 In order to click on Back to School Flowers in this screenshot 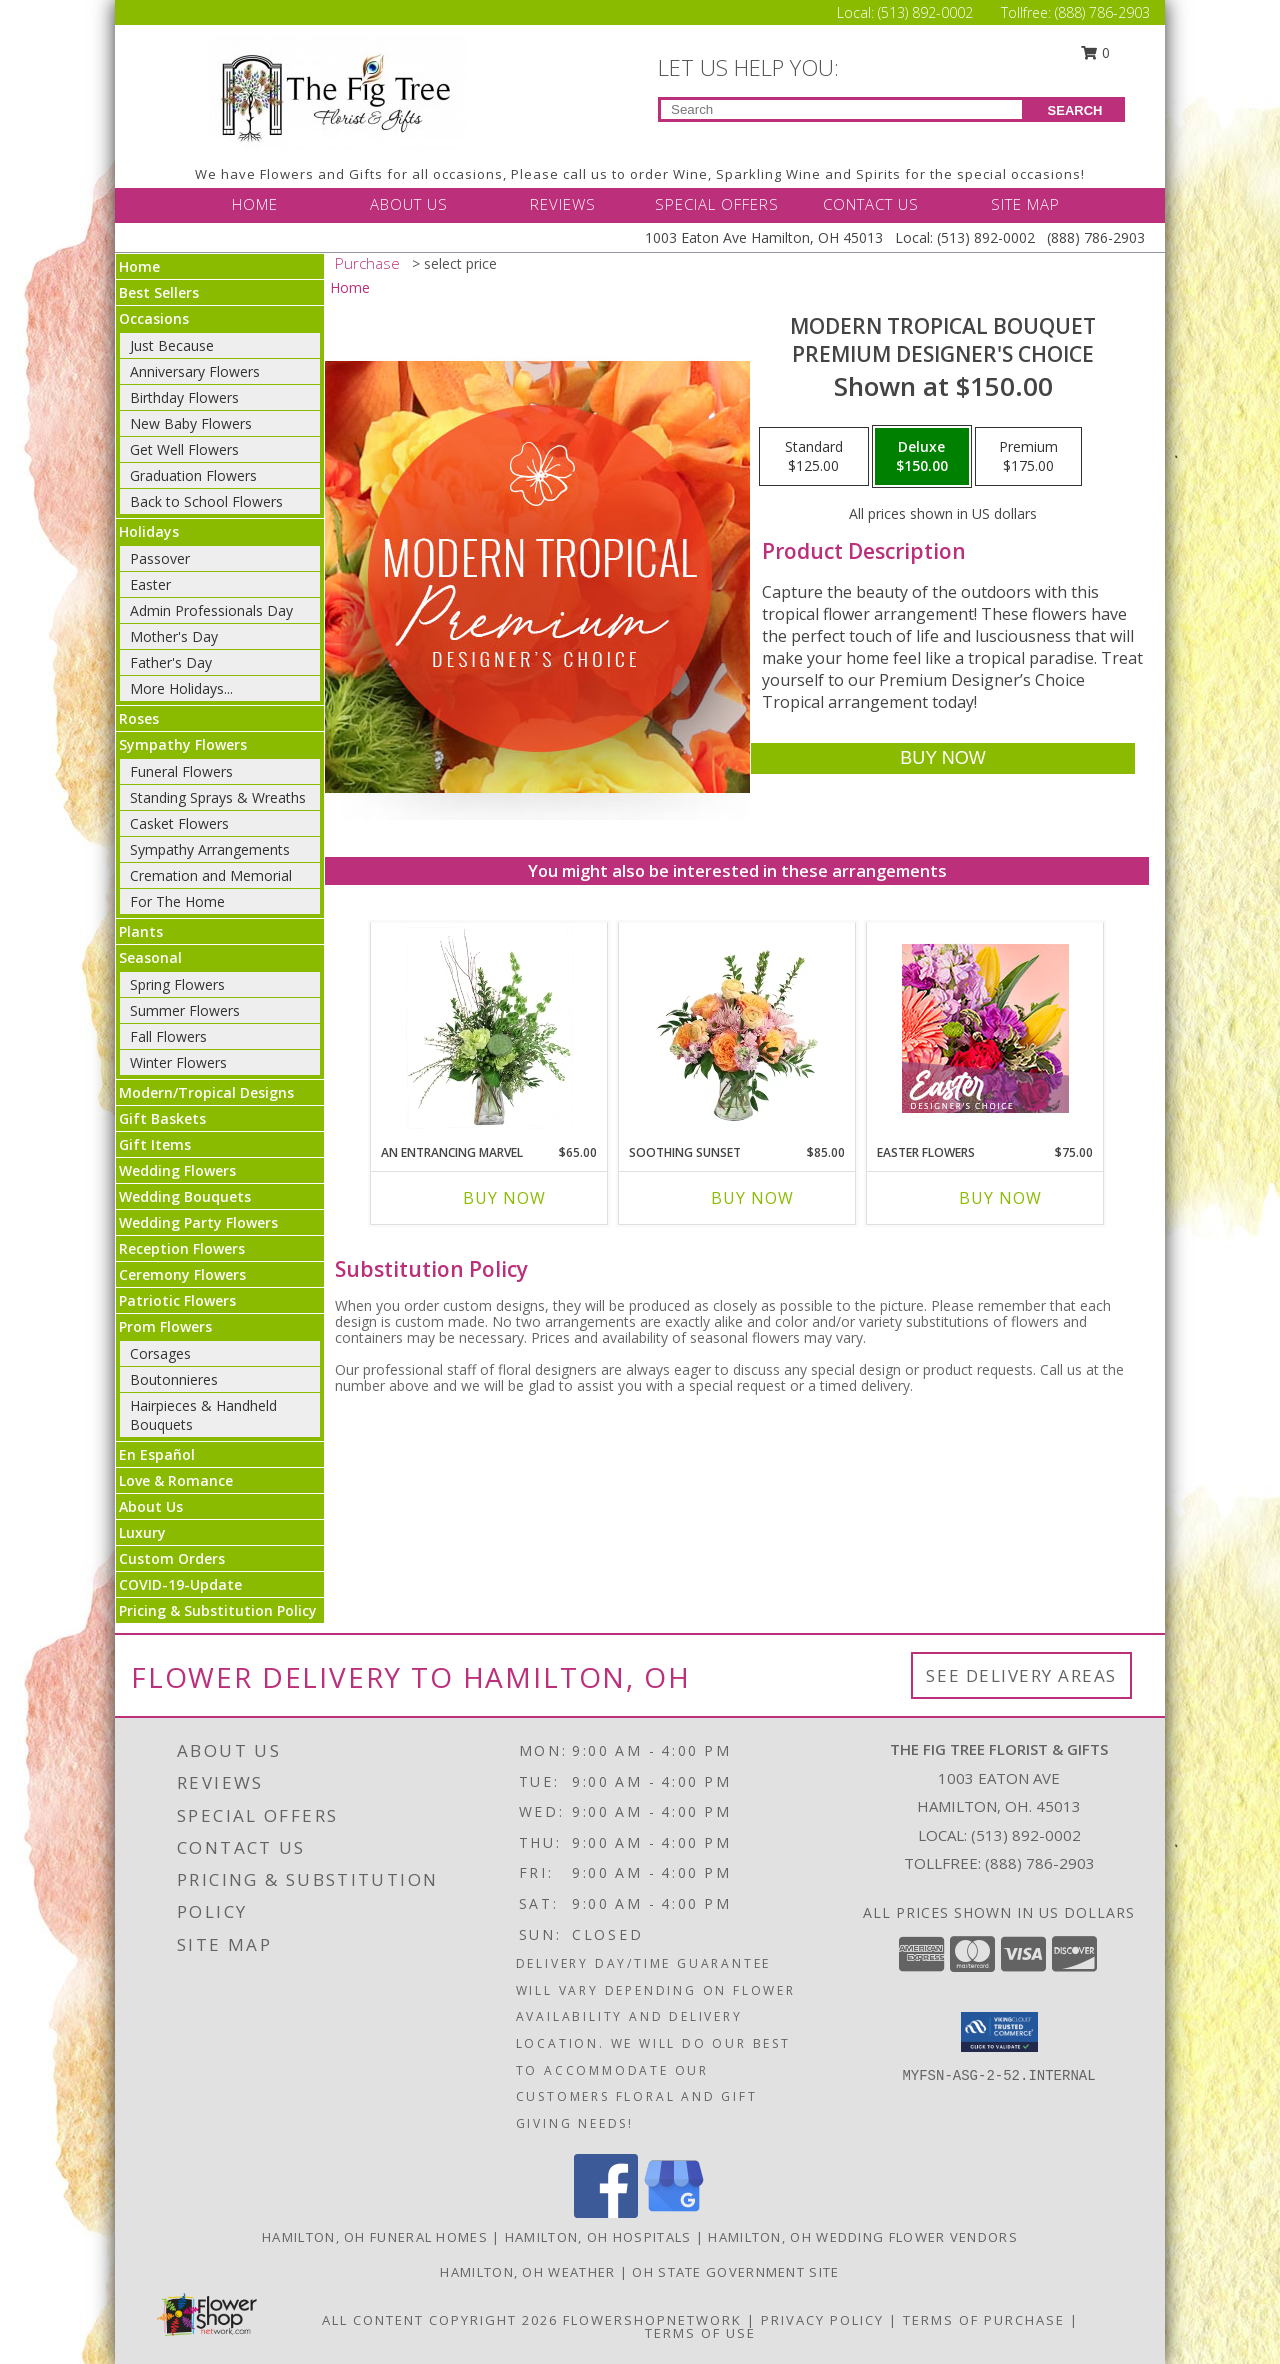, I will do `click(206, 501)`.